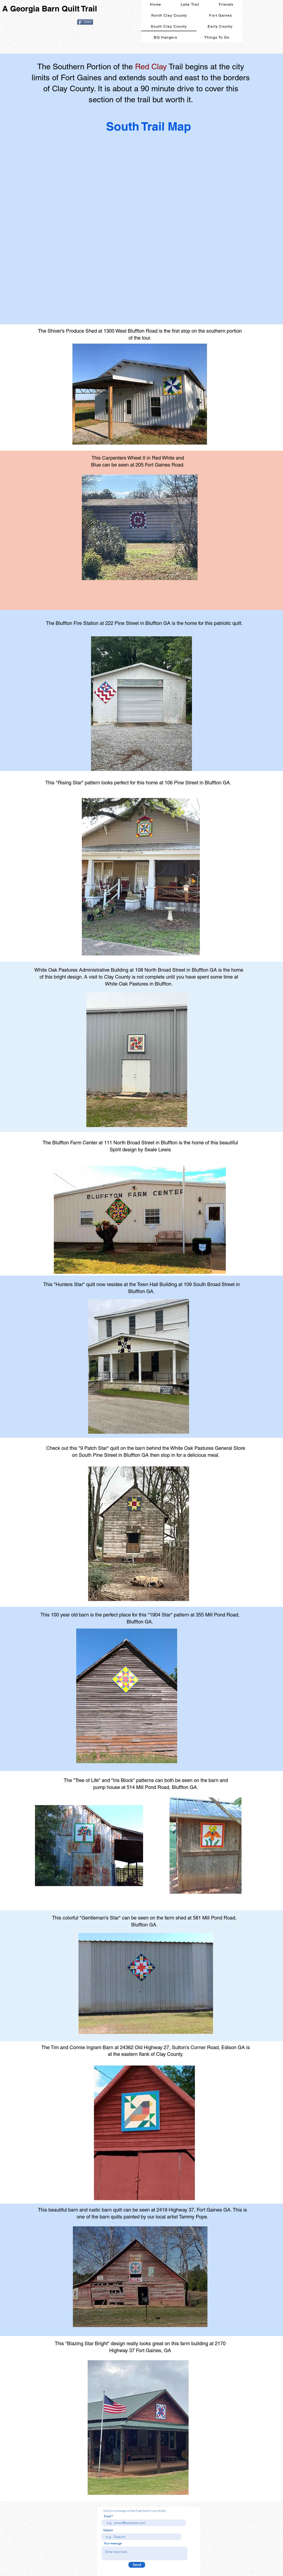 Image resolution: width=283 pixels, height=2576 pixels. Describe the element at coordinates (136, 2565) in the screenshot. I see `[Send]` at that location.